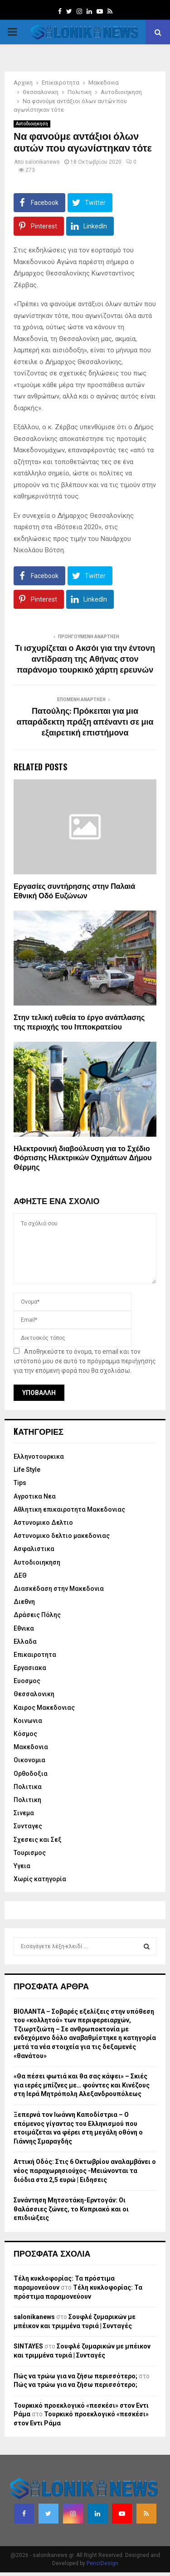 The height and width of the screenshot is (2576, 170). Describe the element at coordinates (34, 1548) in the screenshot. I see `Ασφαλιστικα` at that location.